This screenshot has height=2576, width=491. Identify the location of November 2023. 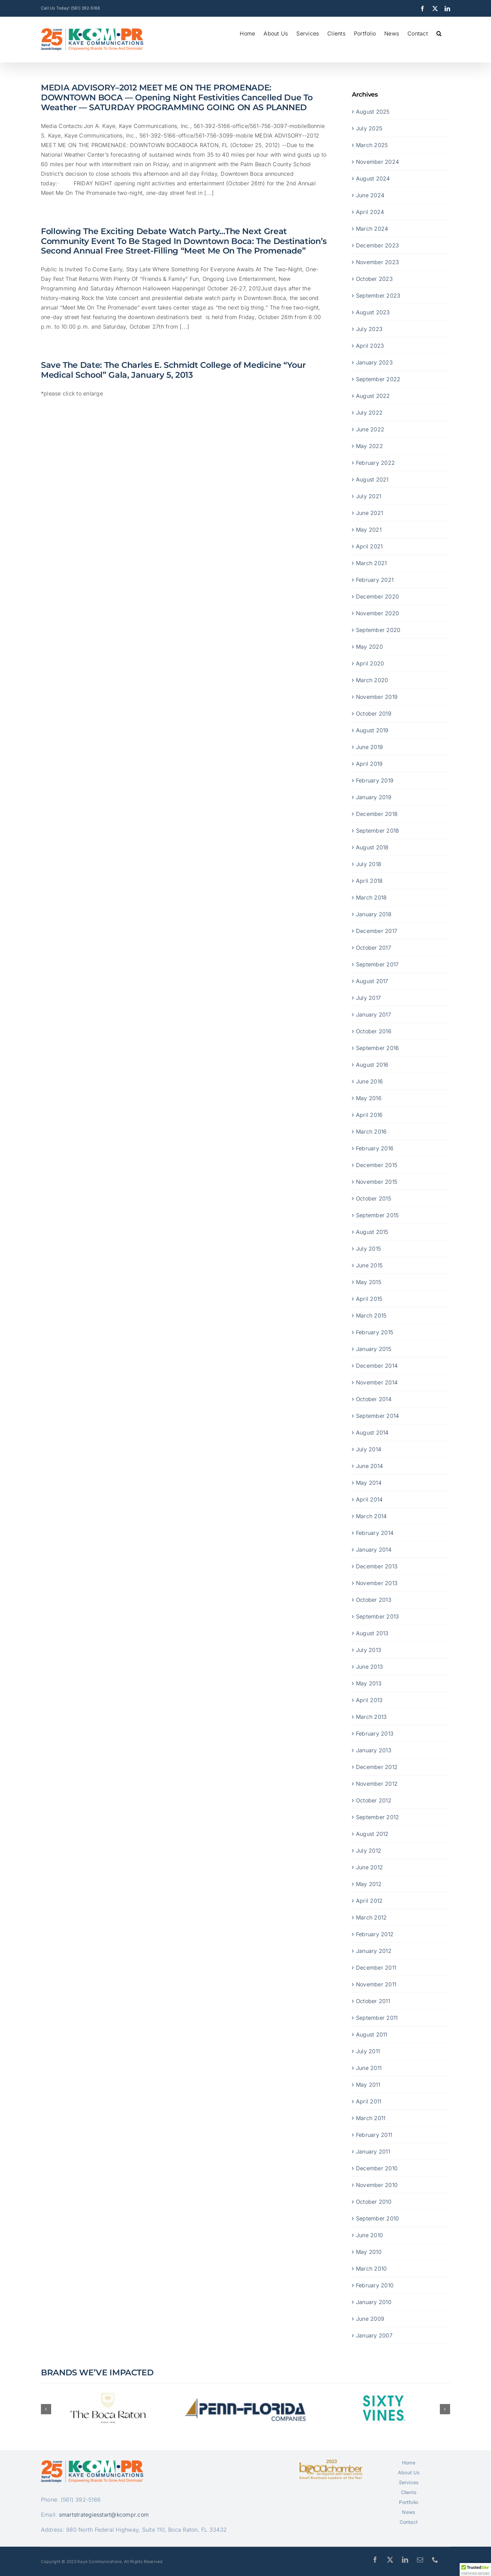
(377, 261).